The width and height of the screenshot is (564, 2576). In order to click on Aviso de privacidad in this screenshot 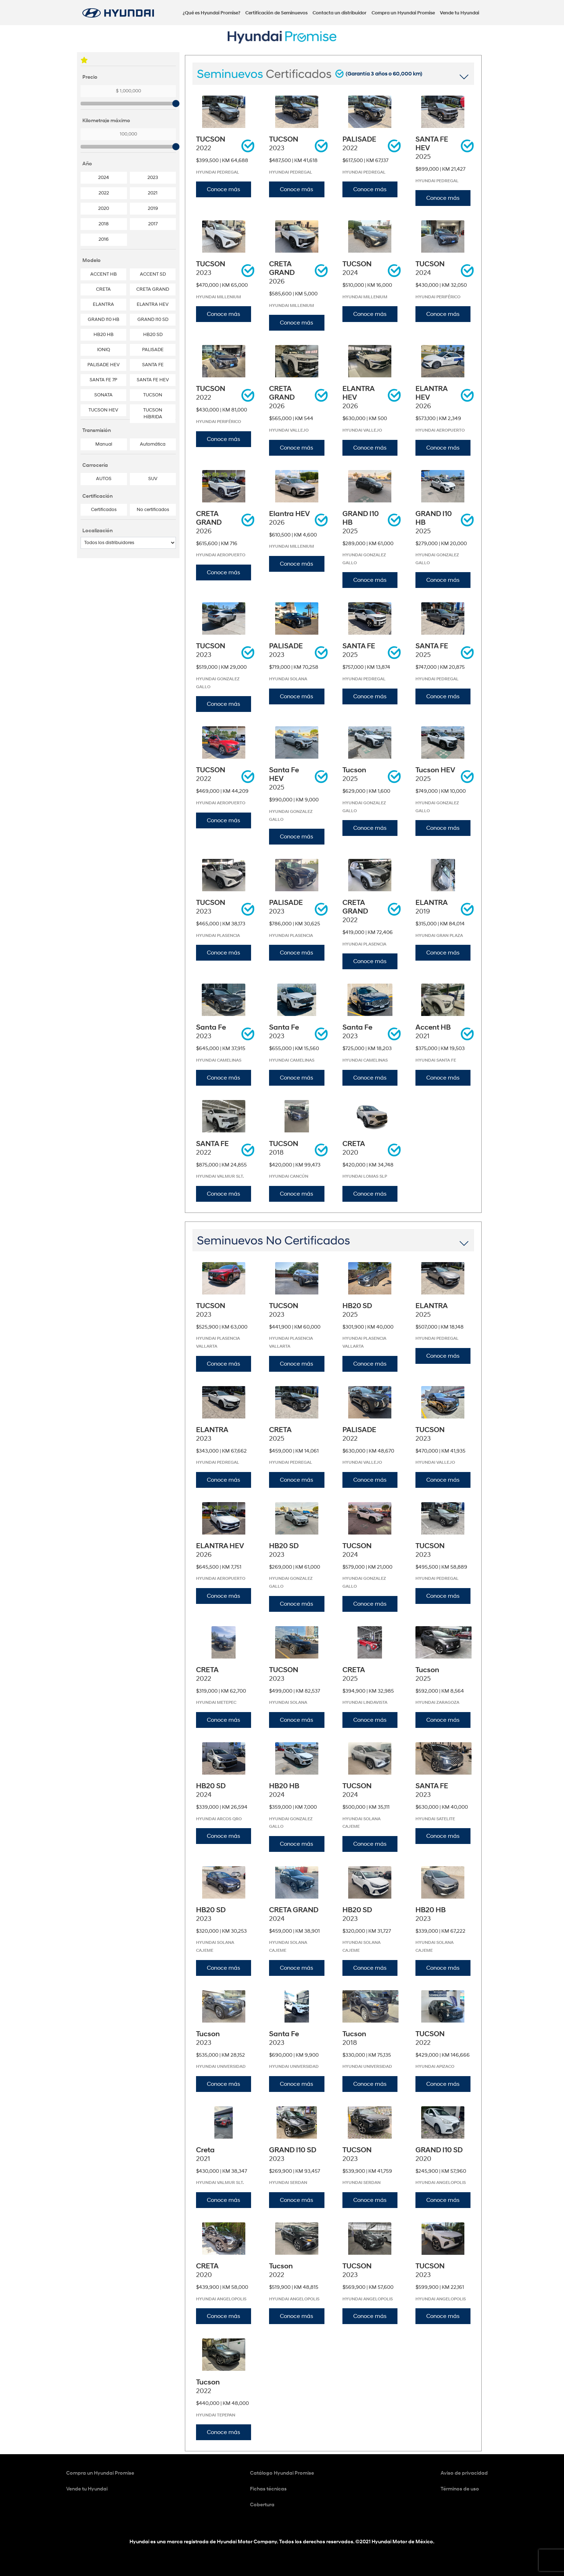, I will do `click(464, 2473)`.